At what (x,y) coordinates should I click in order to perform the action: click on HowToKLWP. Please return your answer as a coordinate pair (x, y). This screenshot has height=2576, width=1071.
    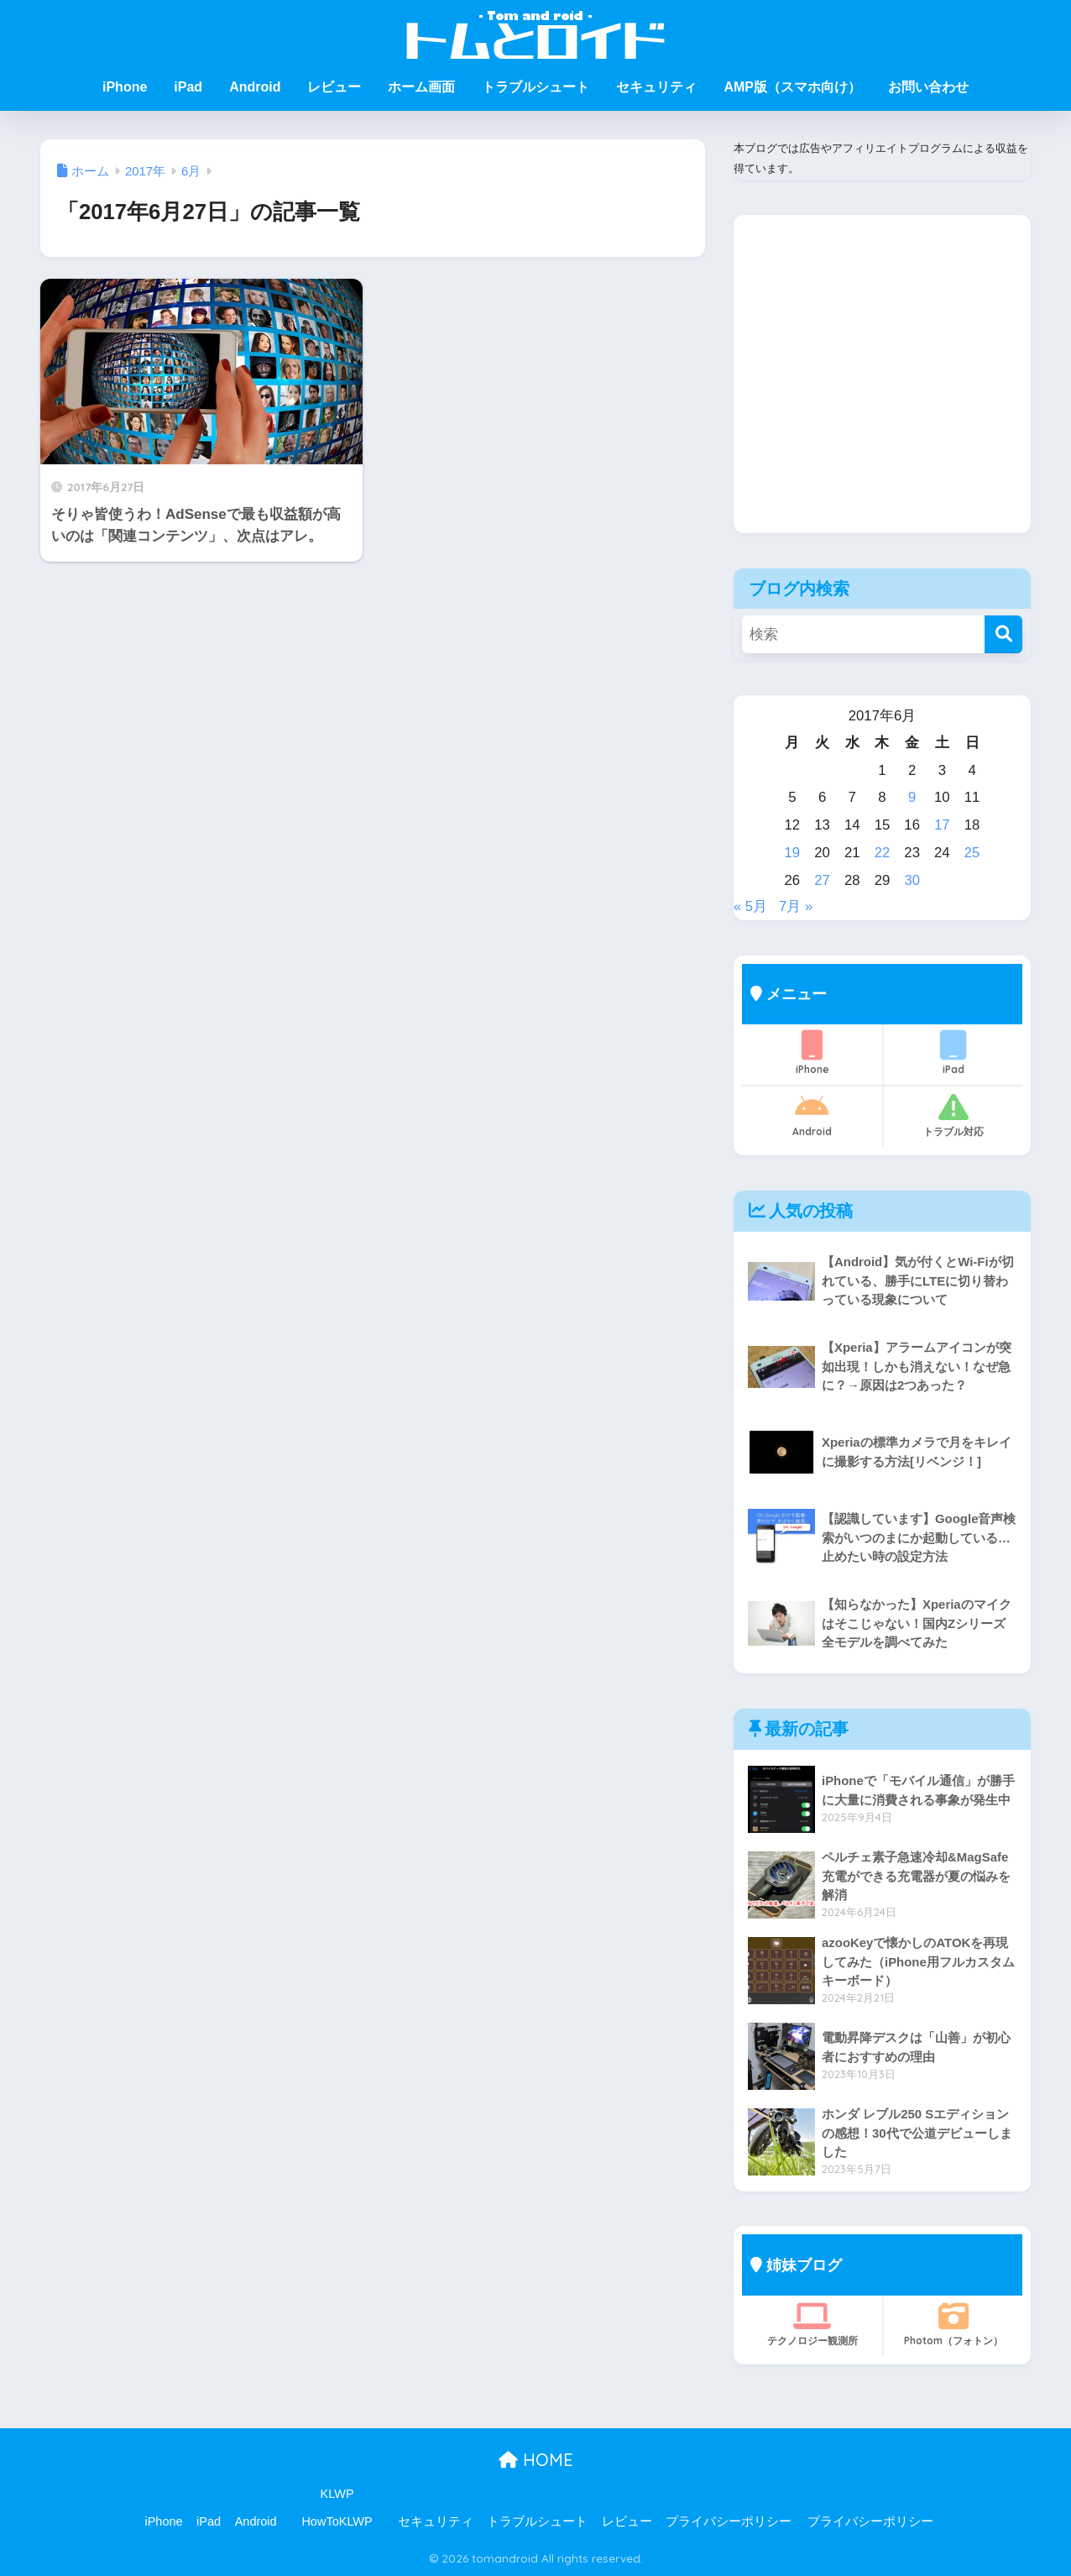
    Looking at the image, I should click on (336, 2521).